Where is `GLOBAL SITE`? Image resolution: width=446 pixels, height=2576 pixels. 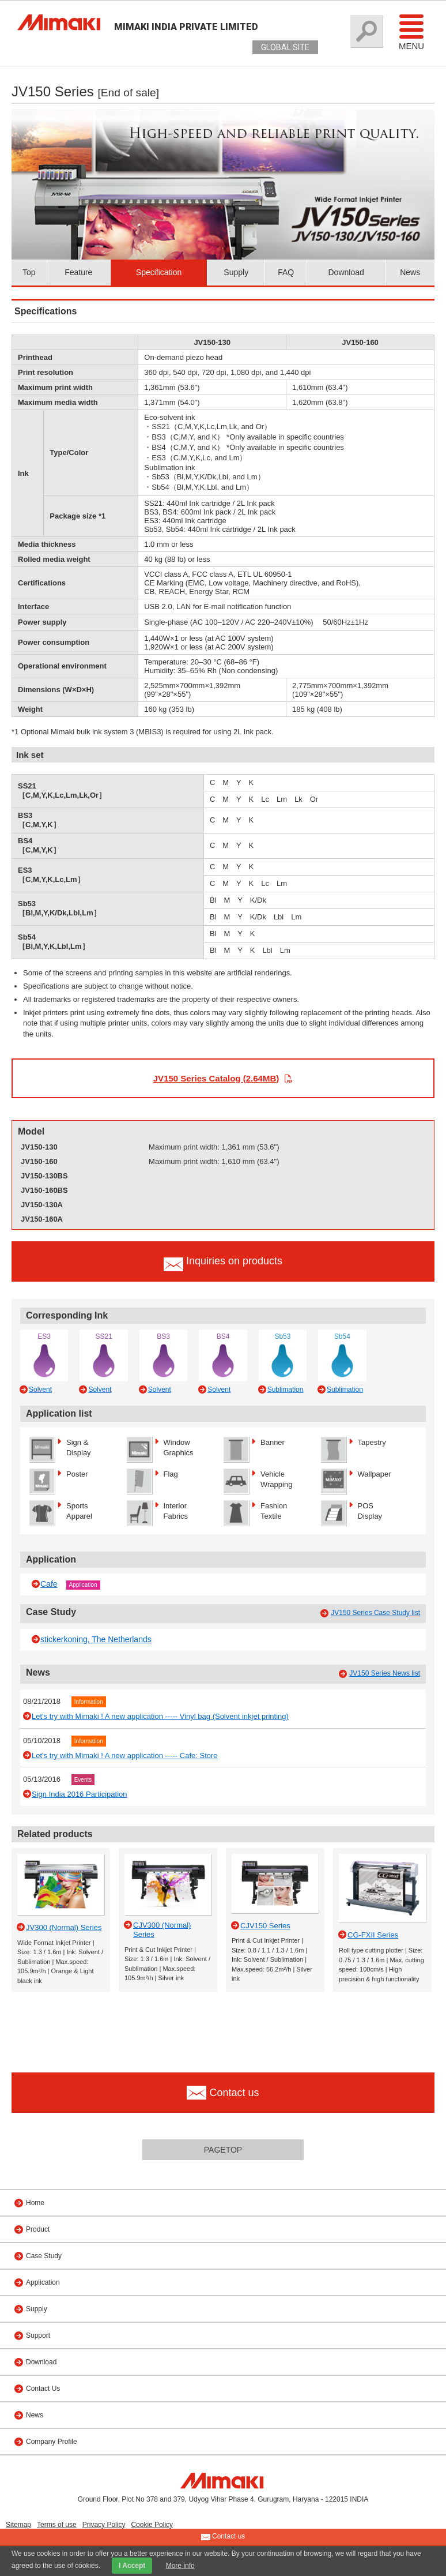
GLOBAL SITE is located at coordinates (285, 47).